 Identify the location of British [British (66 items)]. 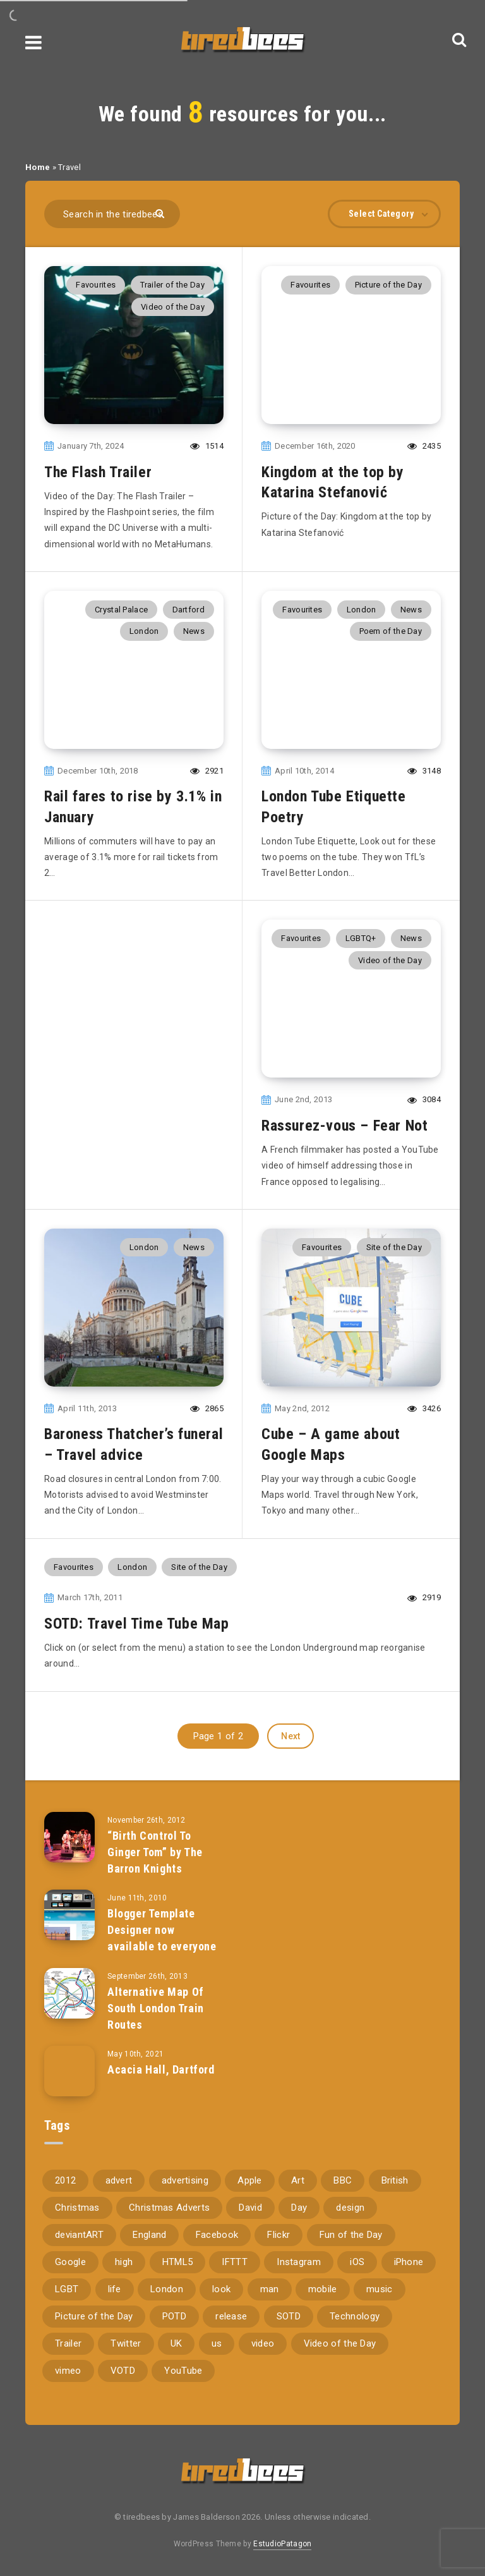
(395, 2180).